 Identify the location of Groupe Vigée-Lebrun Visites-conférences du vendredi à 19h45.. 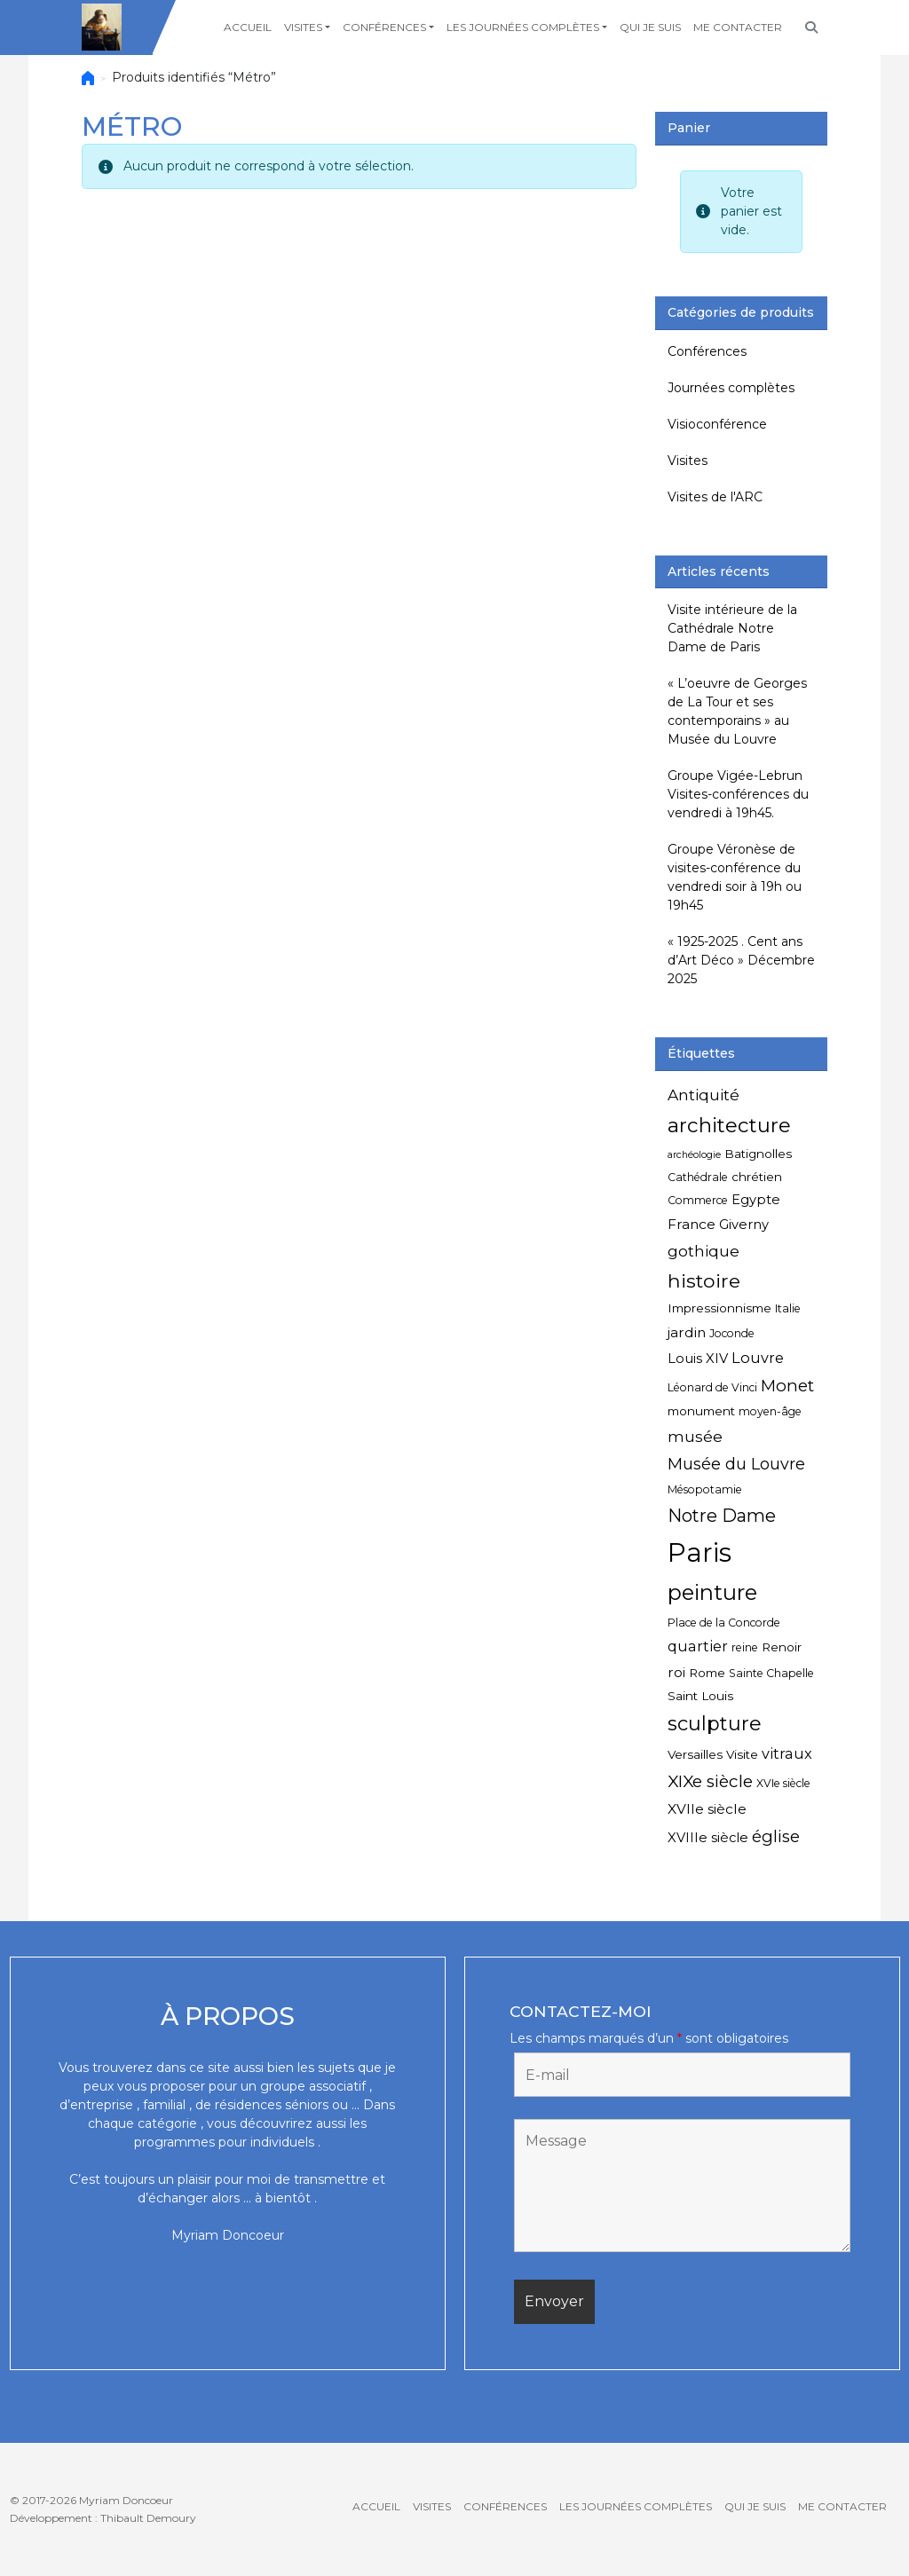
(738, 794).